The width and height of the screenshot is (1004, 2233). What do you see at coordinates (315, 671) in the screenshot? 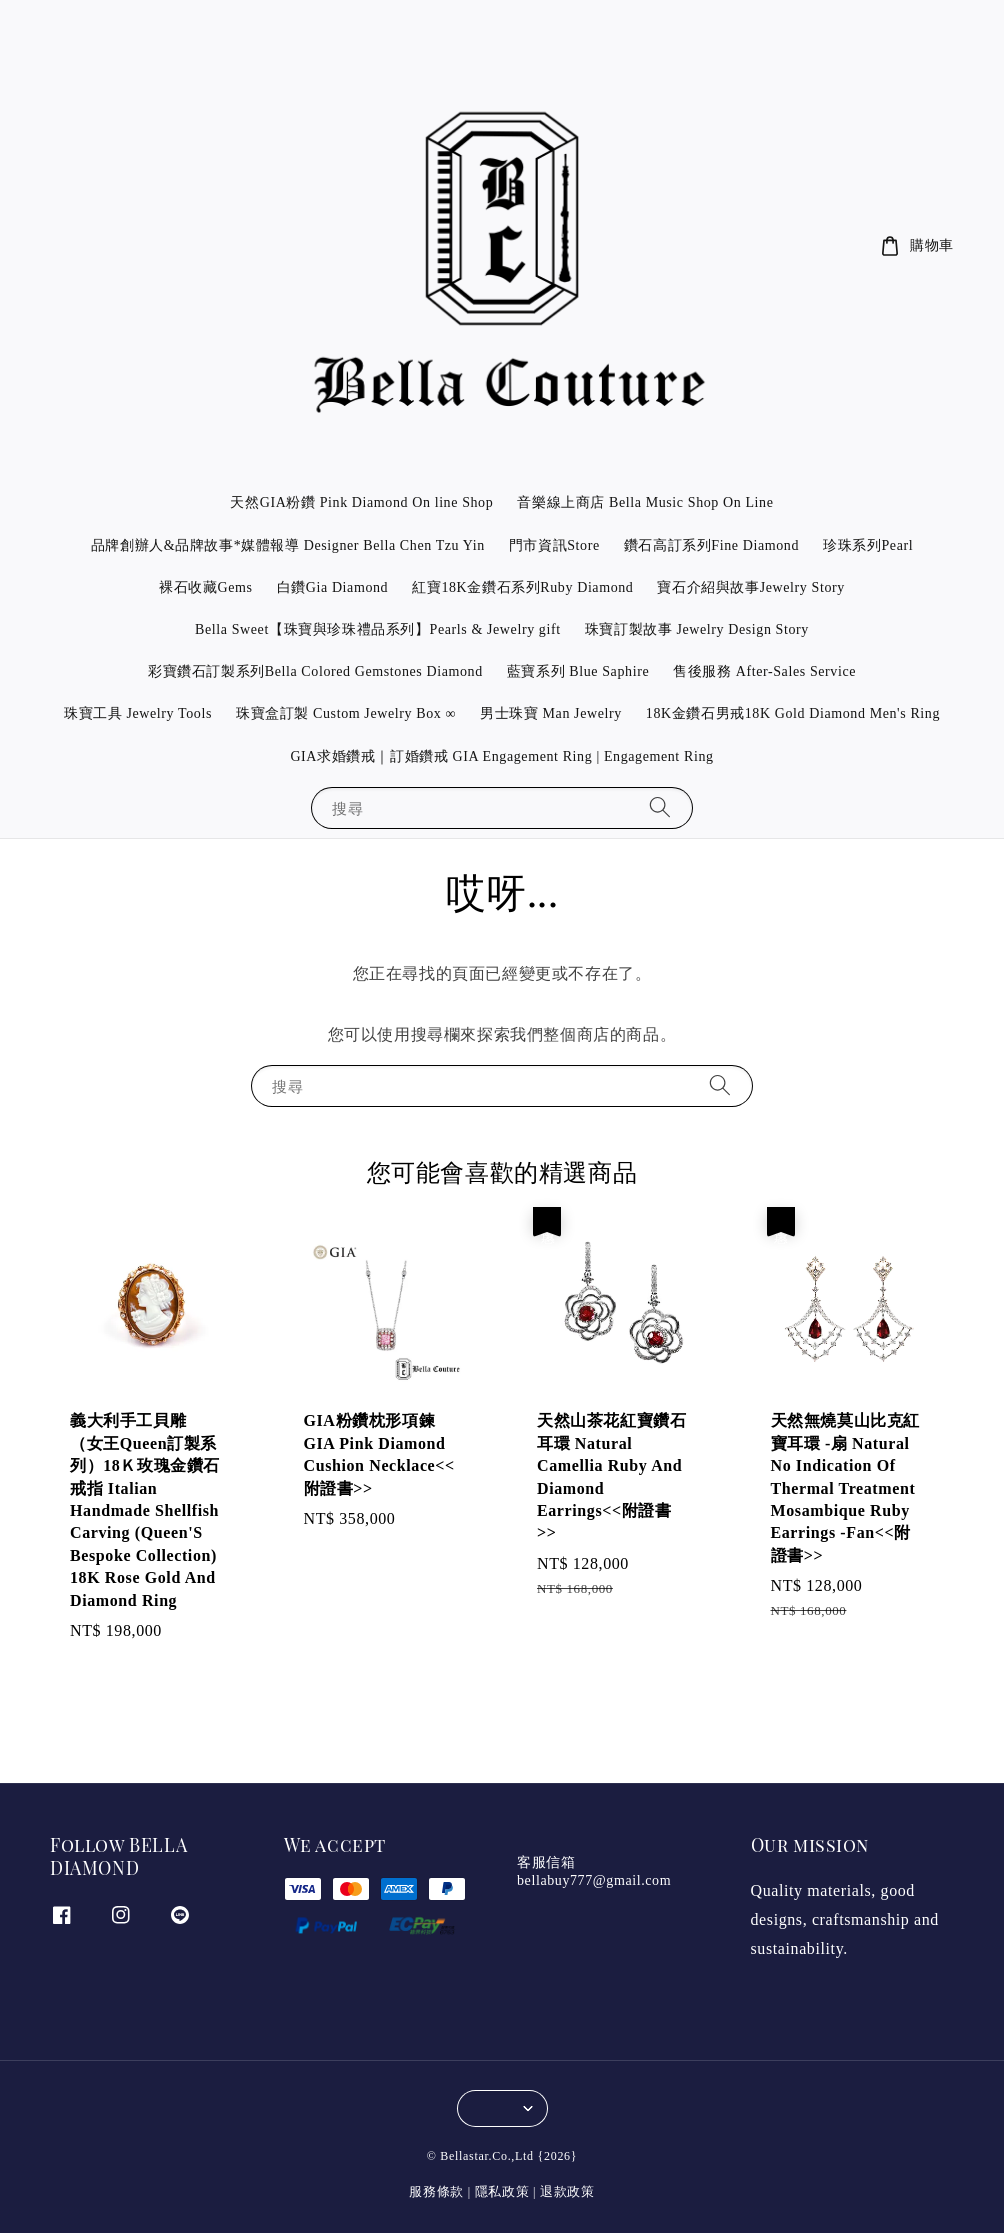
I see `彩寶鑽石訂製系列Bella Colored Gemstones Diamond` at bounding box center [315, 671].